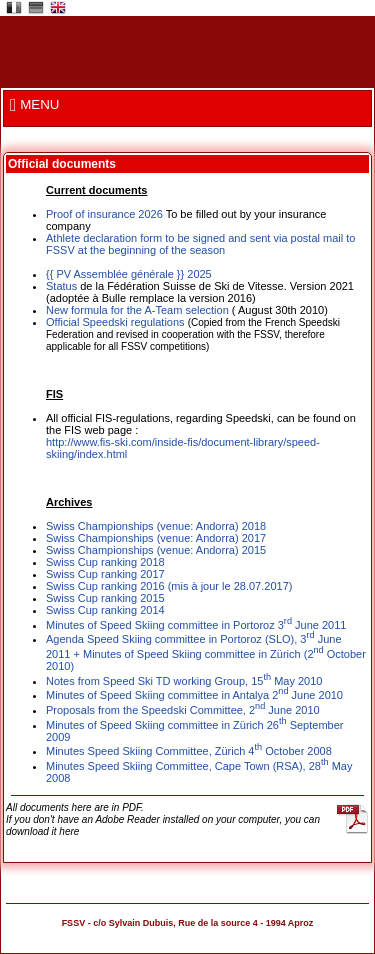 The image size is (375, 954). Describe the element at coordinates (156, 538) in the screenshot. I see `Swiss Championships (venue: Andorra) 2017` at that location.